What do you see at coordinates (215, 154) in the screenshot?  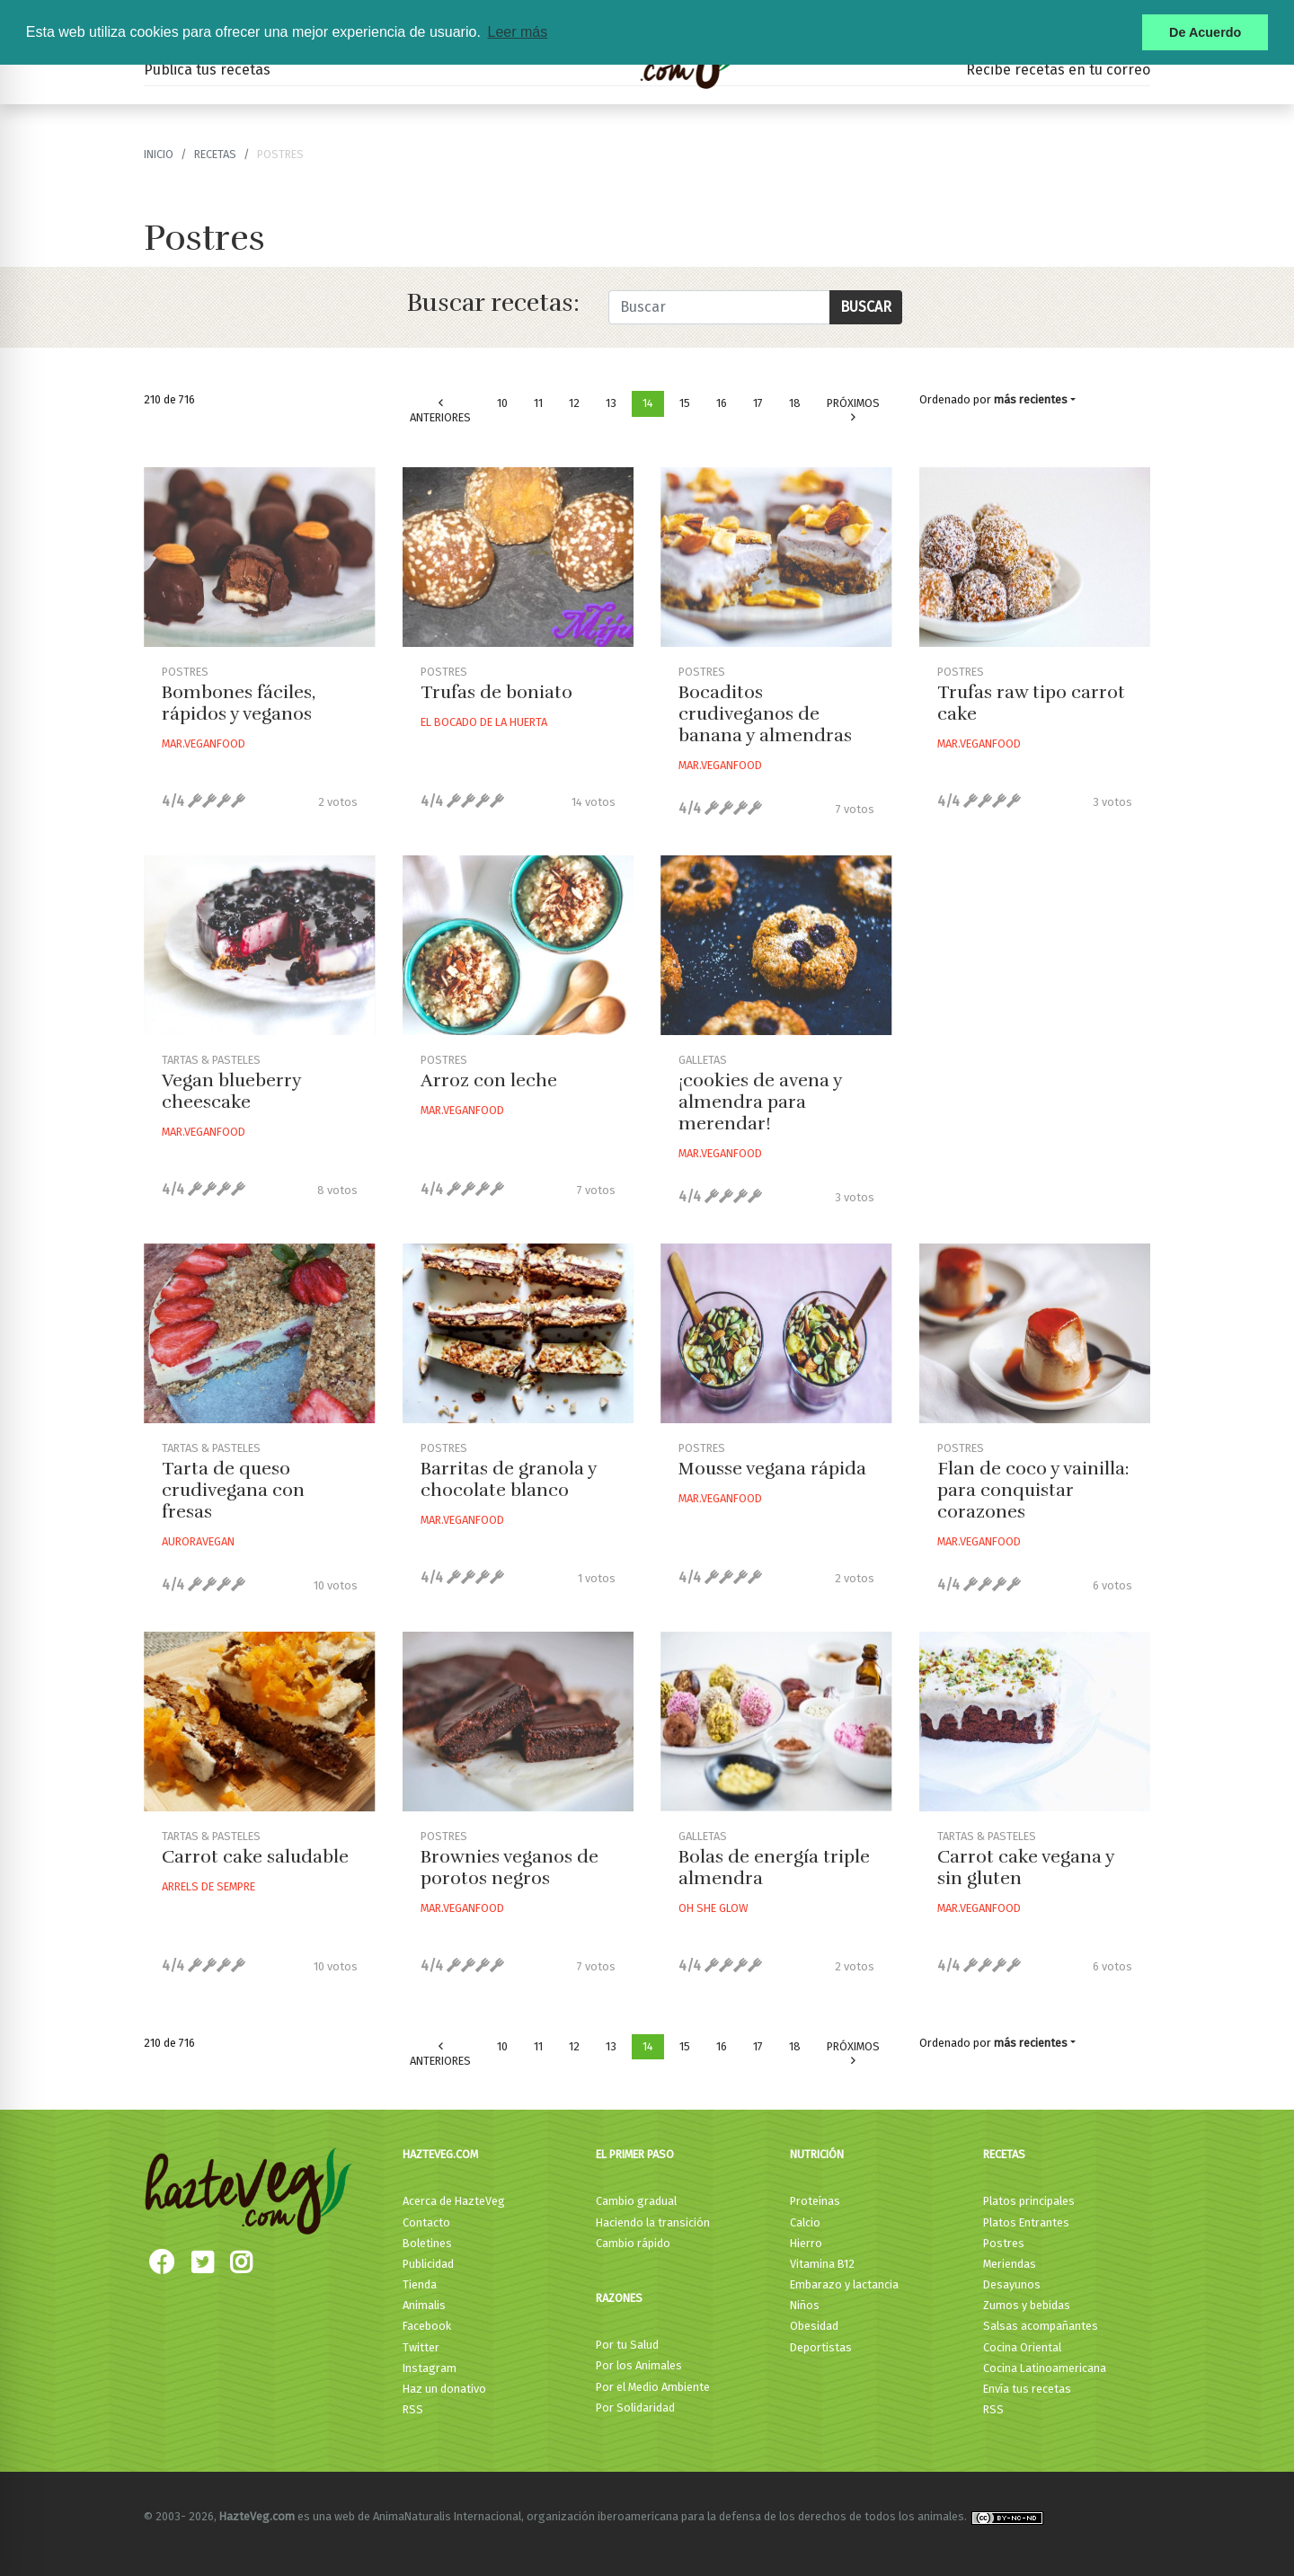 I see `recetas` at bounding box center [215, 154].